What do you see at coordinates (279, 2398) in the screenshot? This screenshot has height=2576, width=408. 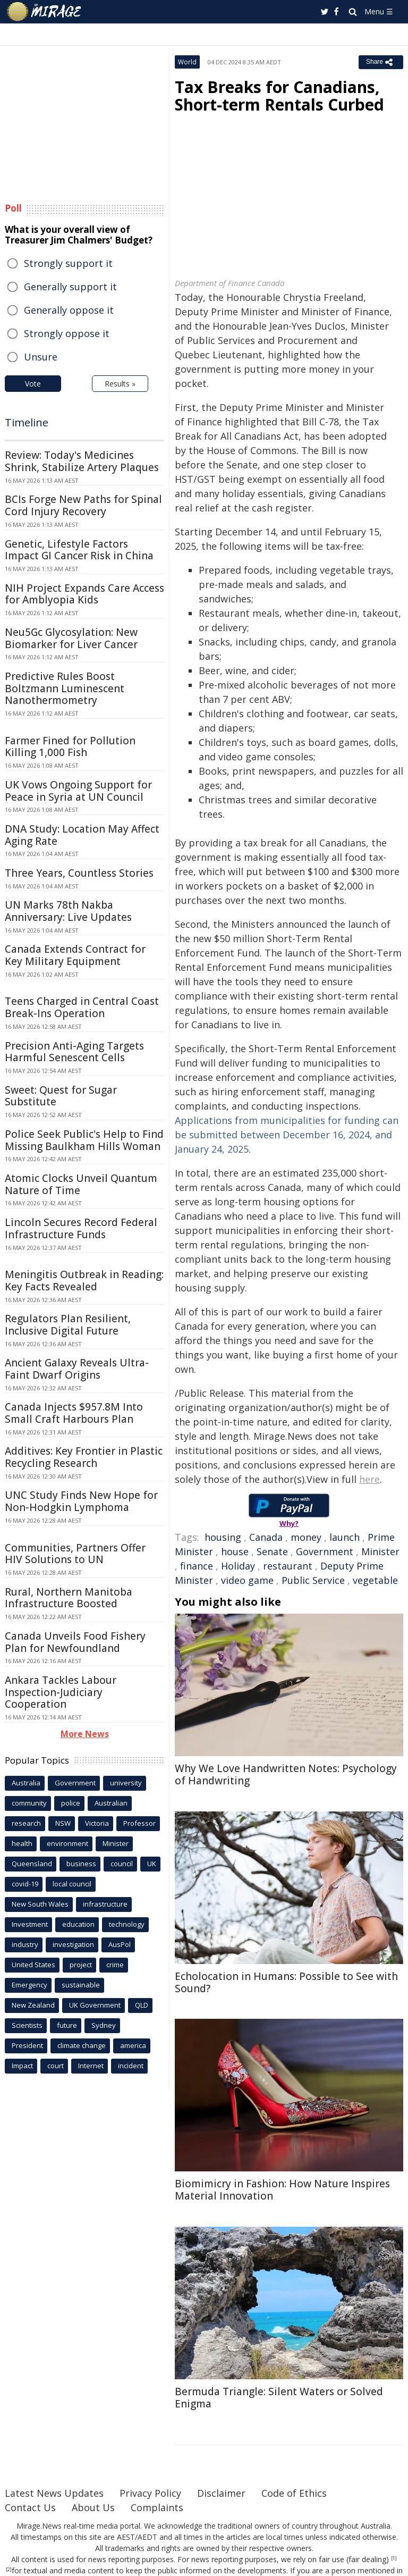 I see `Bermuda Triangle: Silent Waters or Solved Enigma` at bounding box center [279, 2398].